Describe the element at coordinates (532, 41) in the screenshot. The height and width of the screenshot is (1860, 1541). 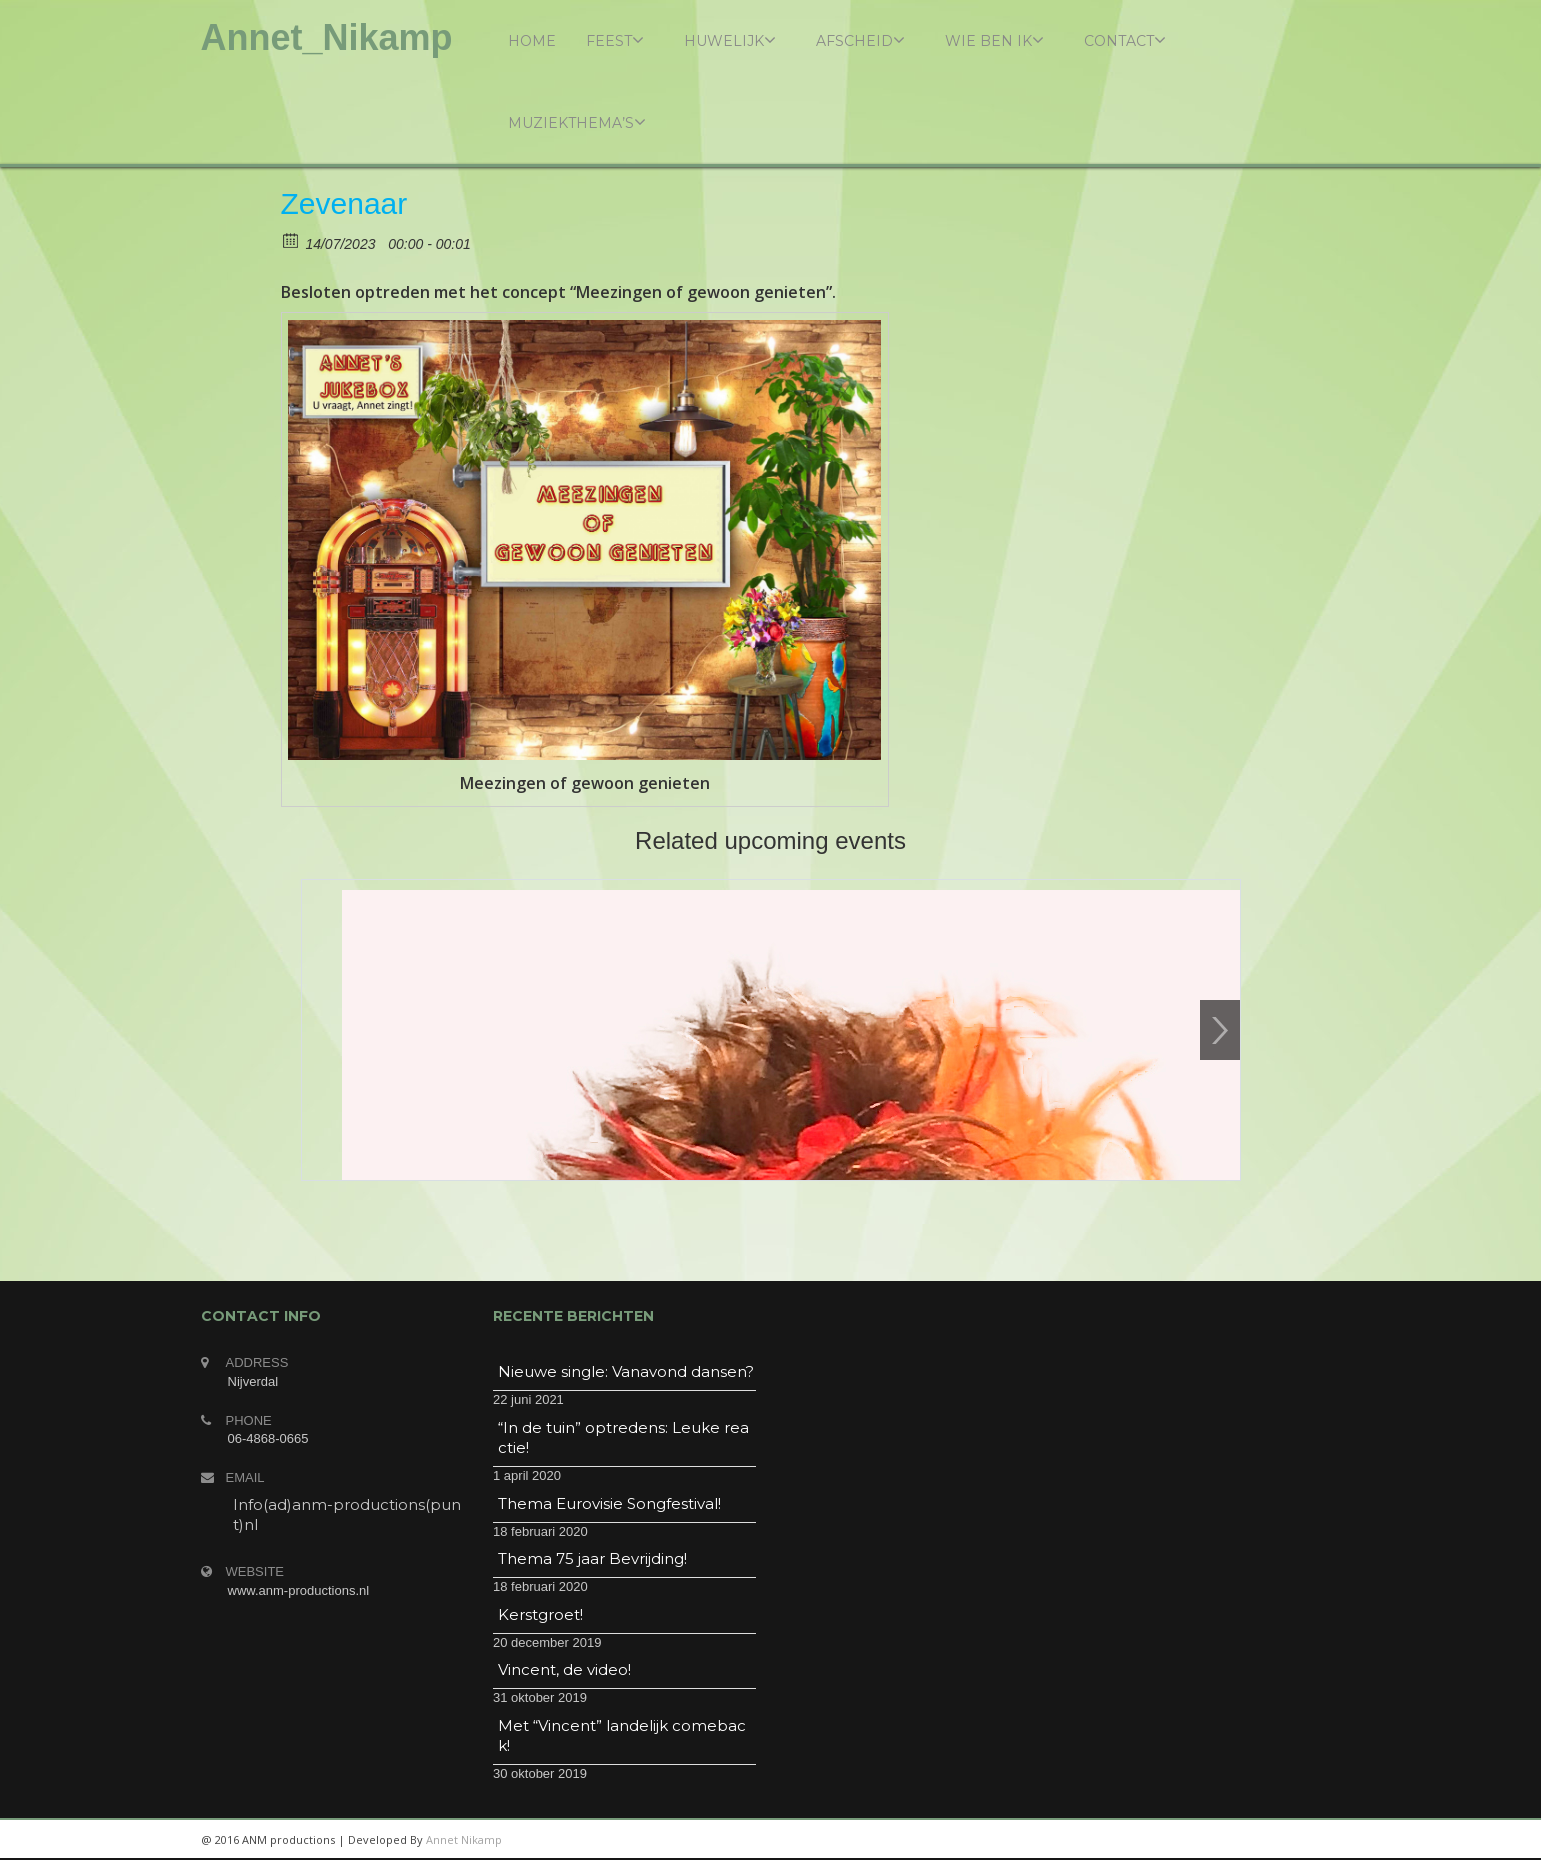
I see `Home` at that location.